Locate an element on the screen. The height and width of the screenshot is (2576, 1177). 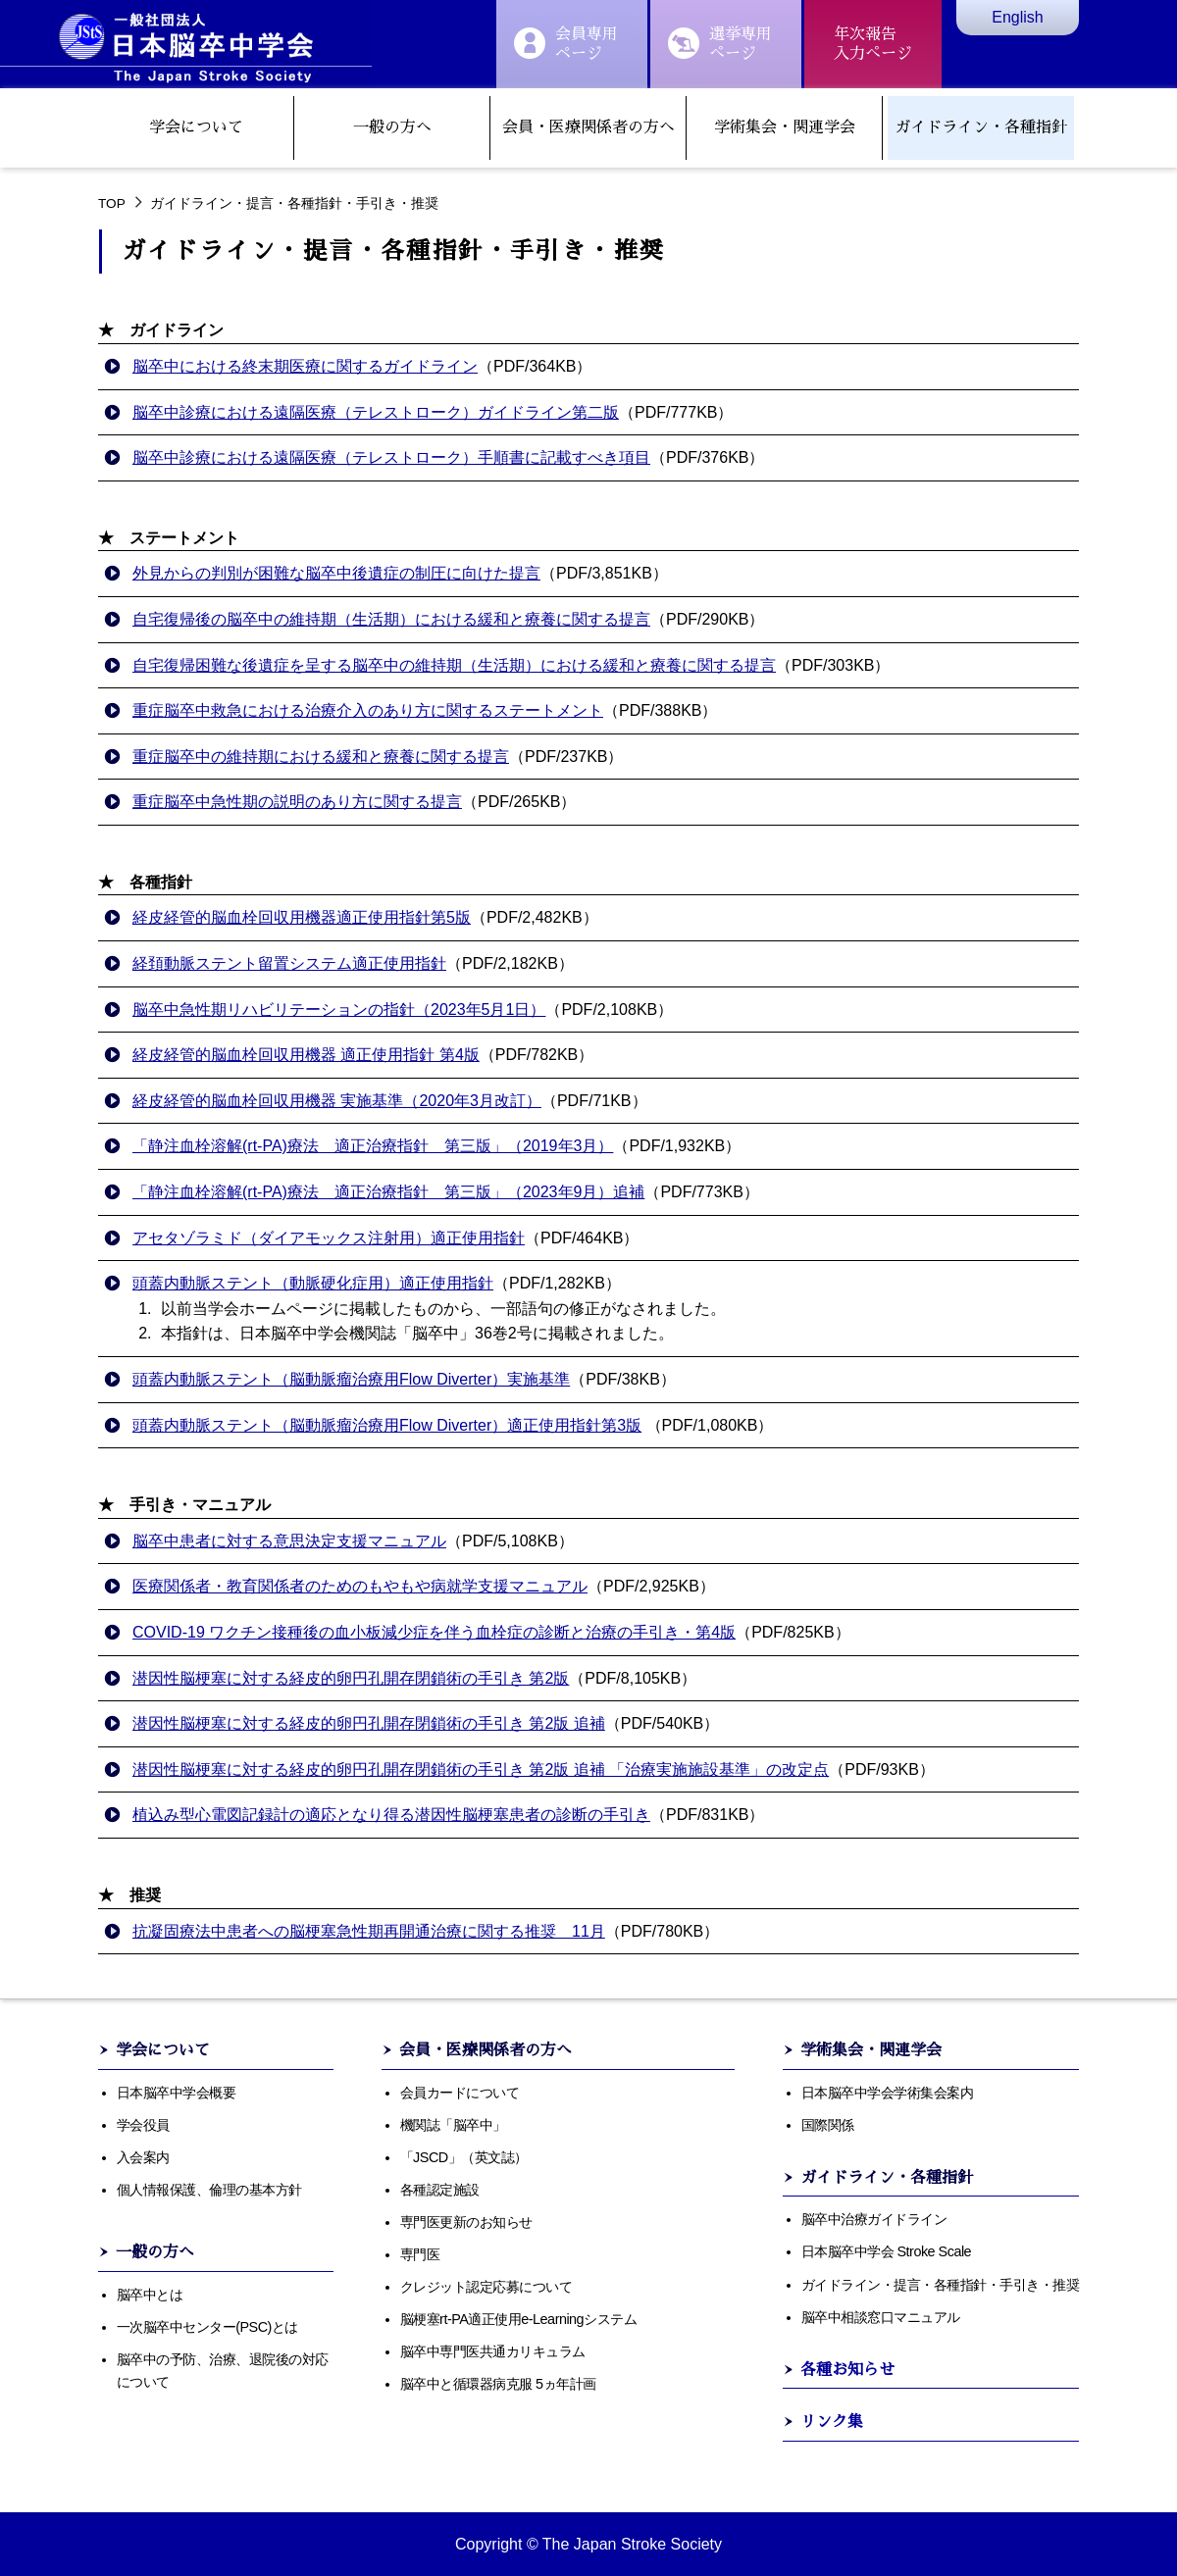
重症脳卒中救急における治療介入のあり方に関するステートメント is located at coordinates (367, 710).